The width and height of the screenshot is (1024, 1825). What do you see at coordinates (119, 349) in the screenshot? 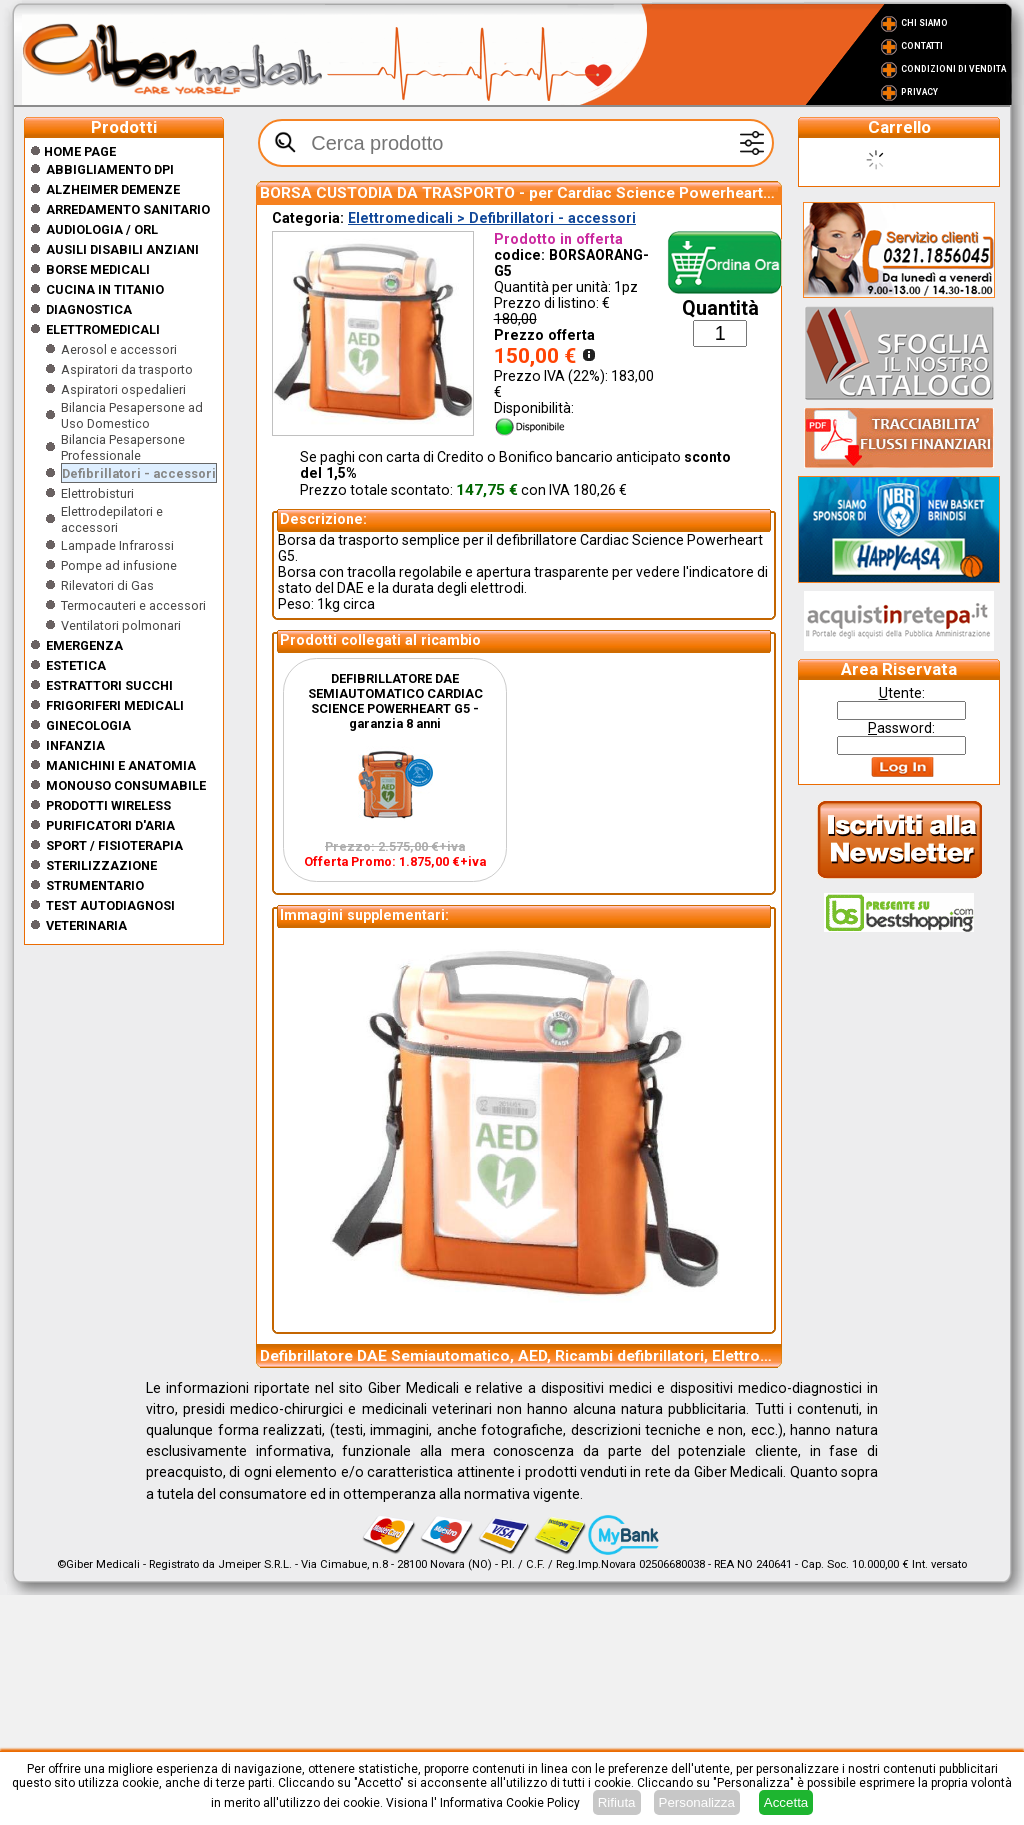
I see `Aerosol e accessori` at bounding box center [119, 349].